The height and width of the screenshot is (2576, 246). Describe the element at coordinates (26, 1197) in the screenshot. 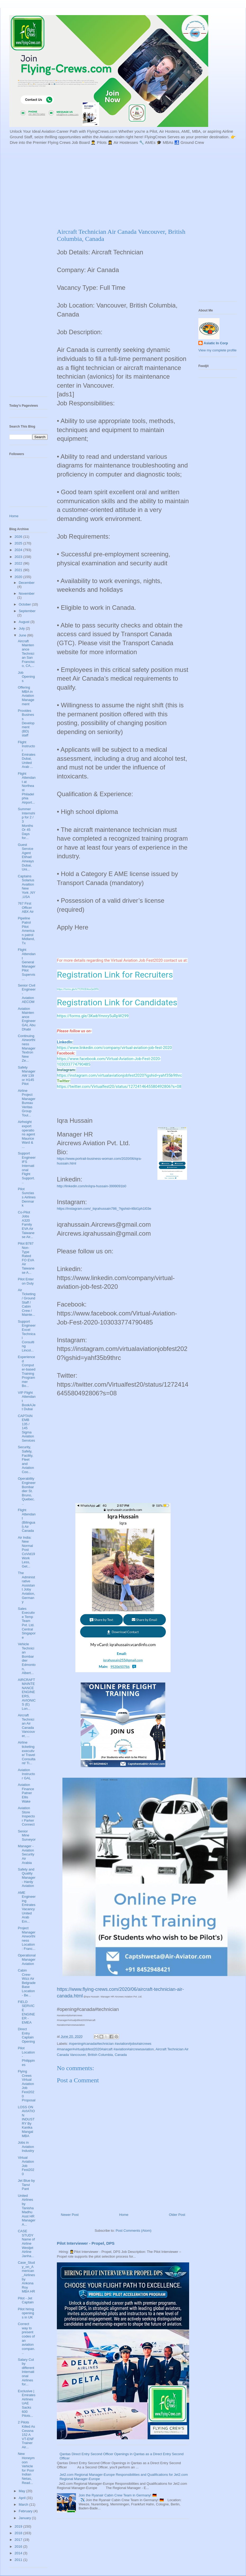

I see `Pilot Sunclass Airlines Denmark` at that location.